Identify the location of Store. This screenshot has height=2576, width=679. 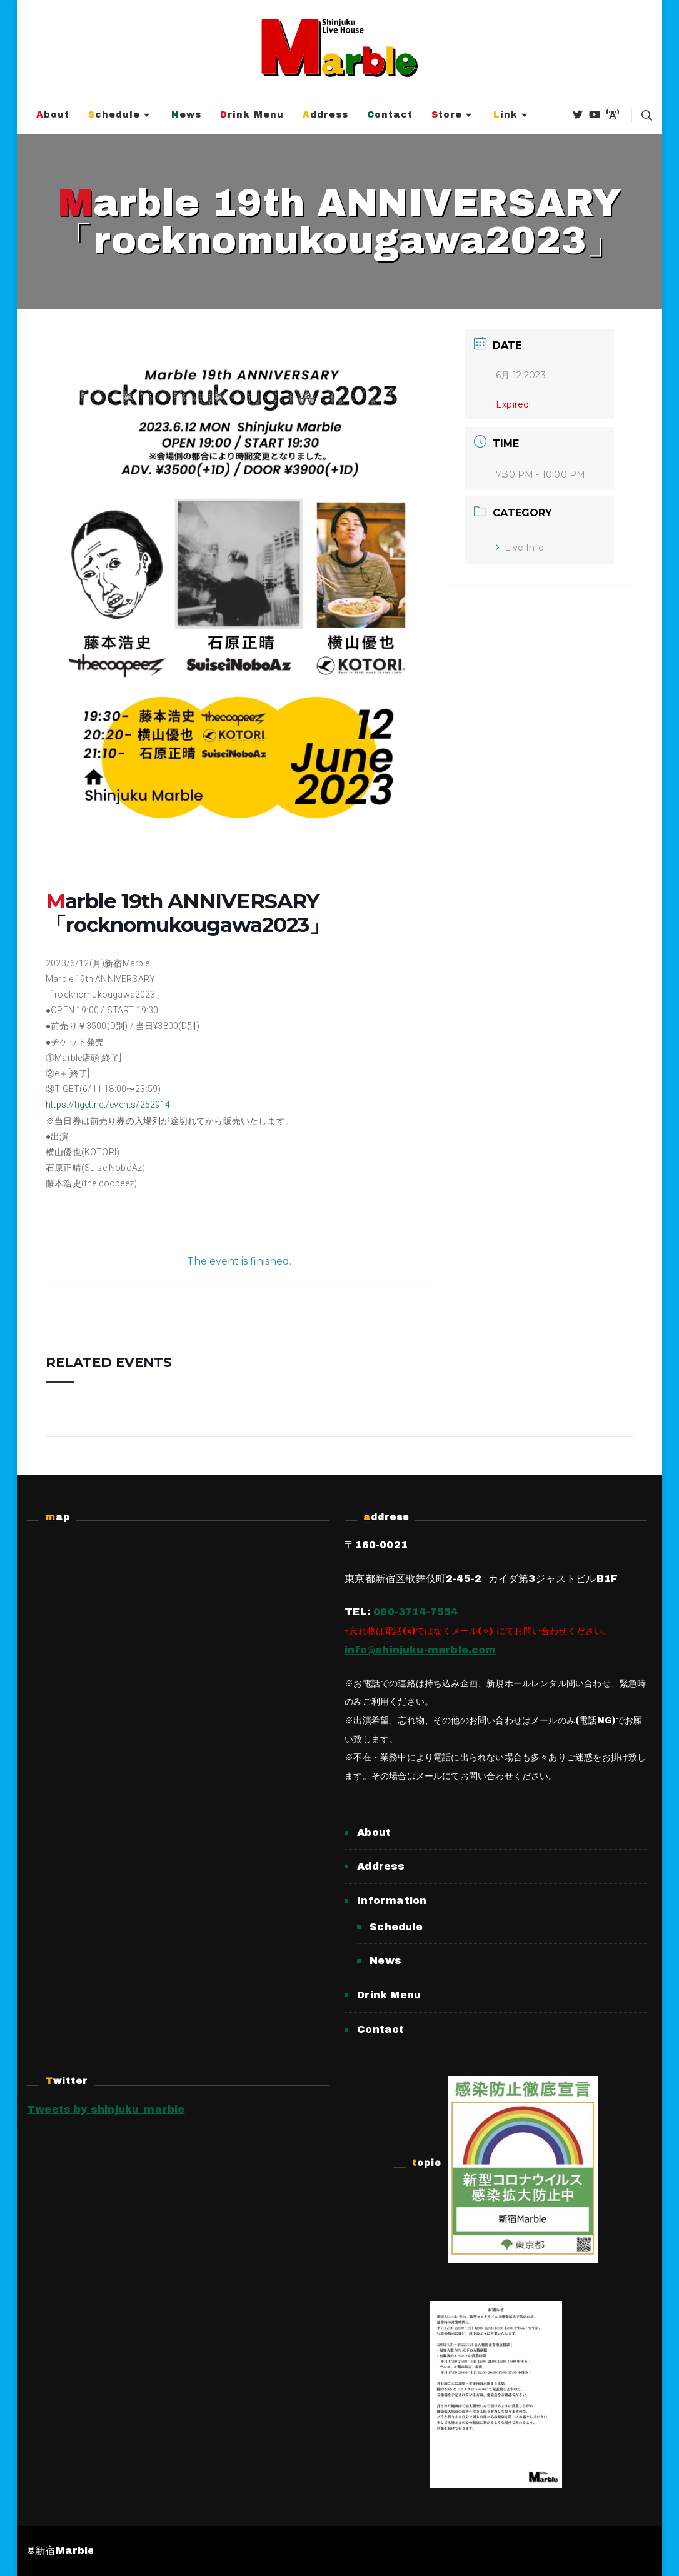
(446, 114).